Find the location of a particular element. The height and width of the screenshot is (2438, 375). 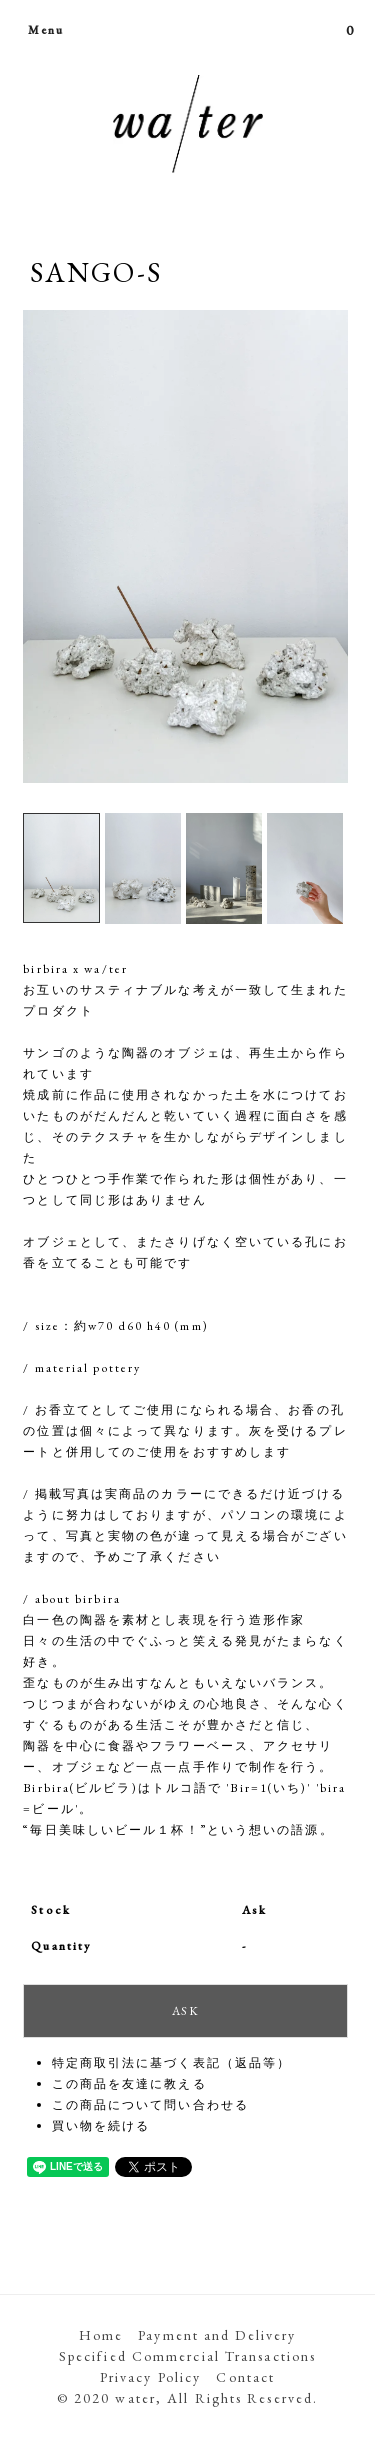

Payment and Delivery is located at coordinates (217, 2335).